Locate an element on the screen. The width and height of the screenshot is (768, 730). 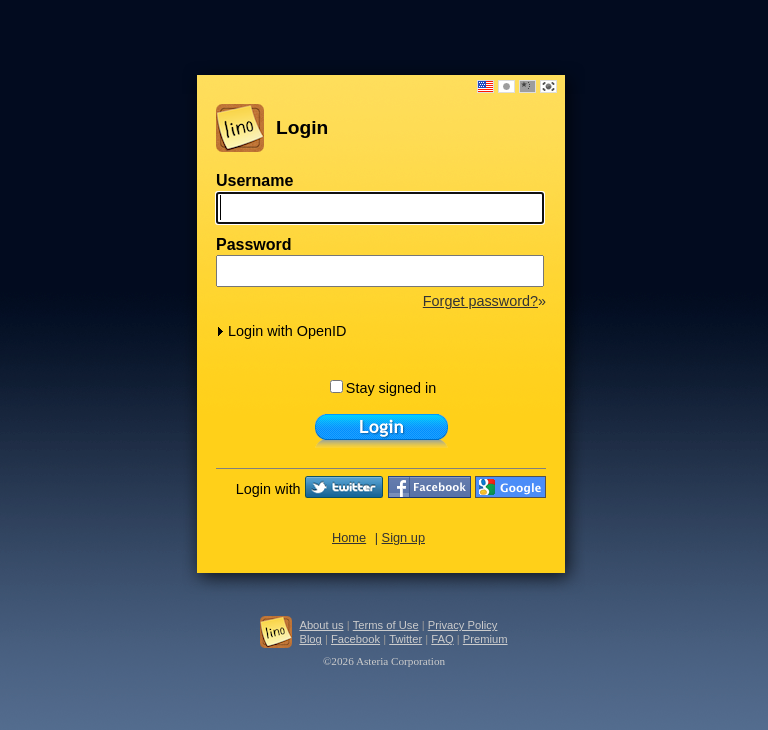
Sign up is located at coordinates (403, 537).